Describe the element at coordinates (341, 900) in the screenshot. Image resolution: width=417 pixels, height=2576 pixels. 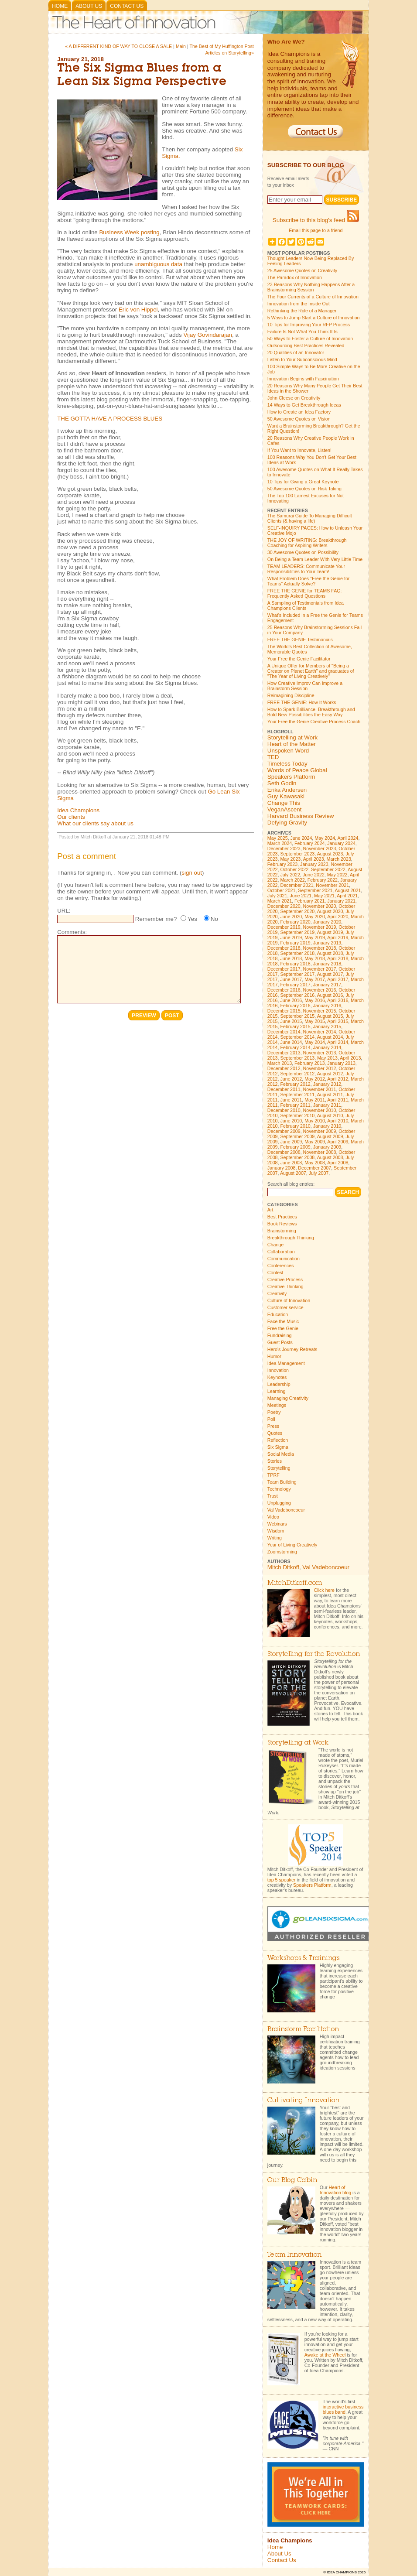
I see `January 2021` at that location.